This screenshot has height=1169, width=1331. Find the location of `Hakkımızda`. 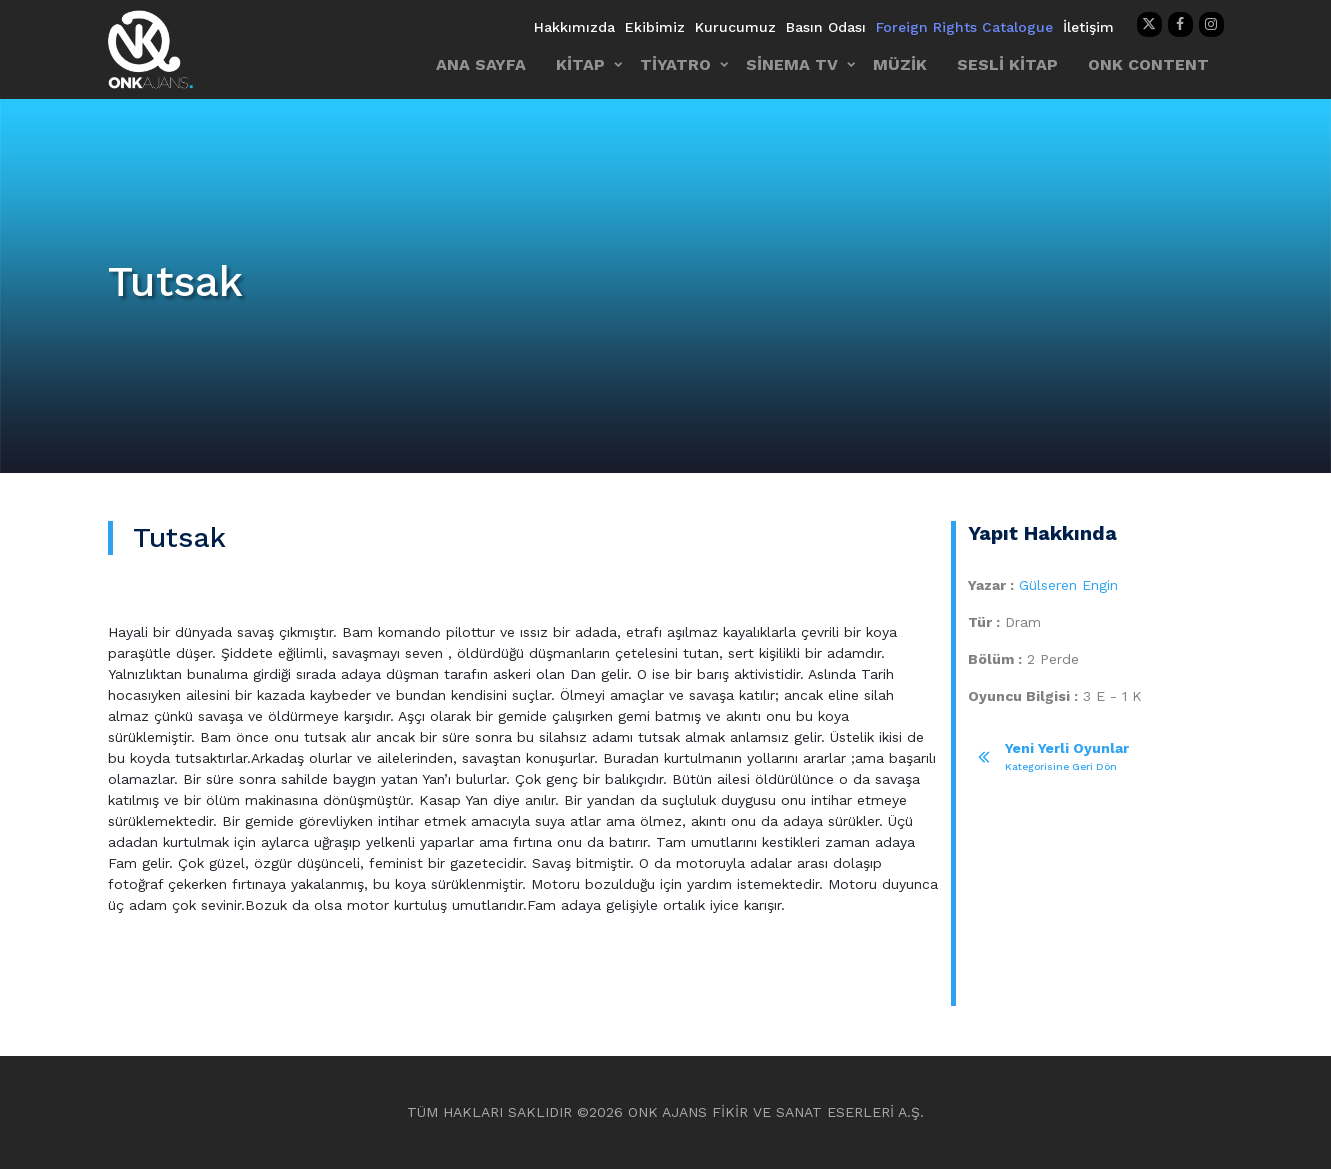

Hakkımızda is located at coordinates (574, 27).